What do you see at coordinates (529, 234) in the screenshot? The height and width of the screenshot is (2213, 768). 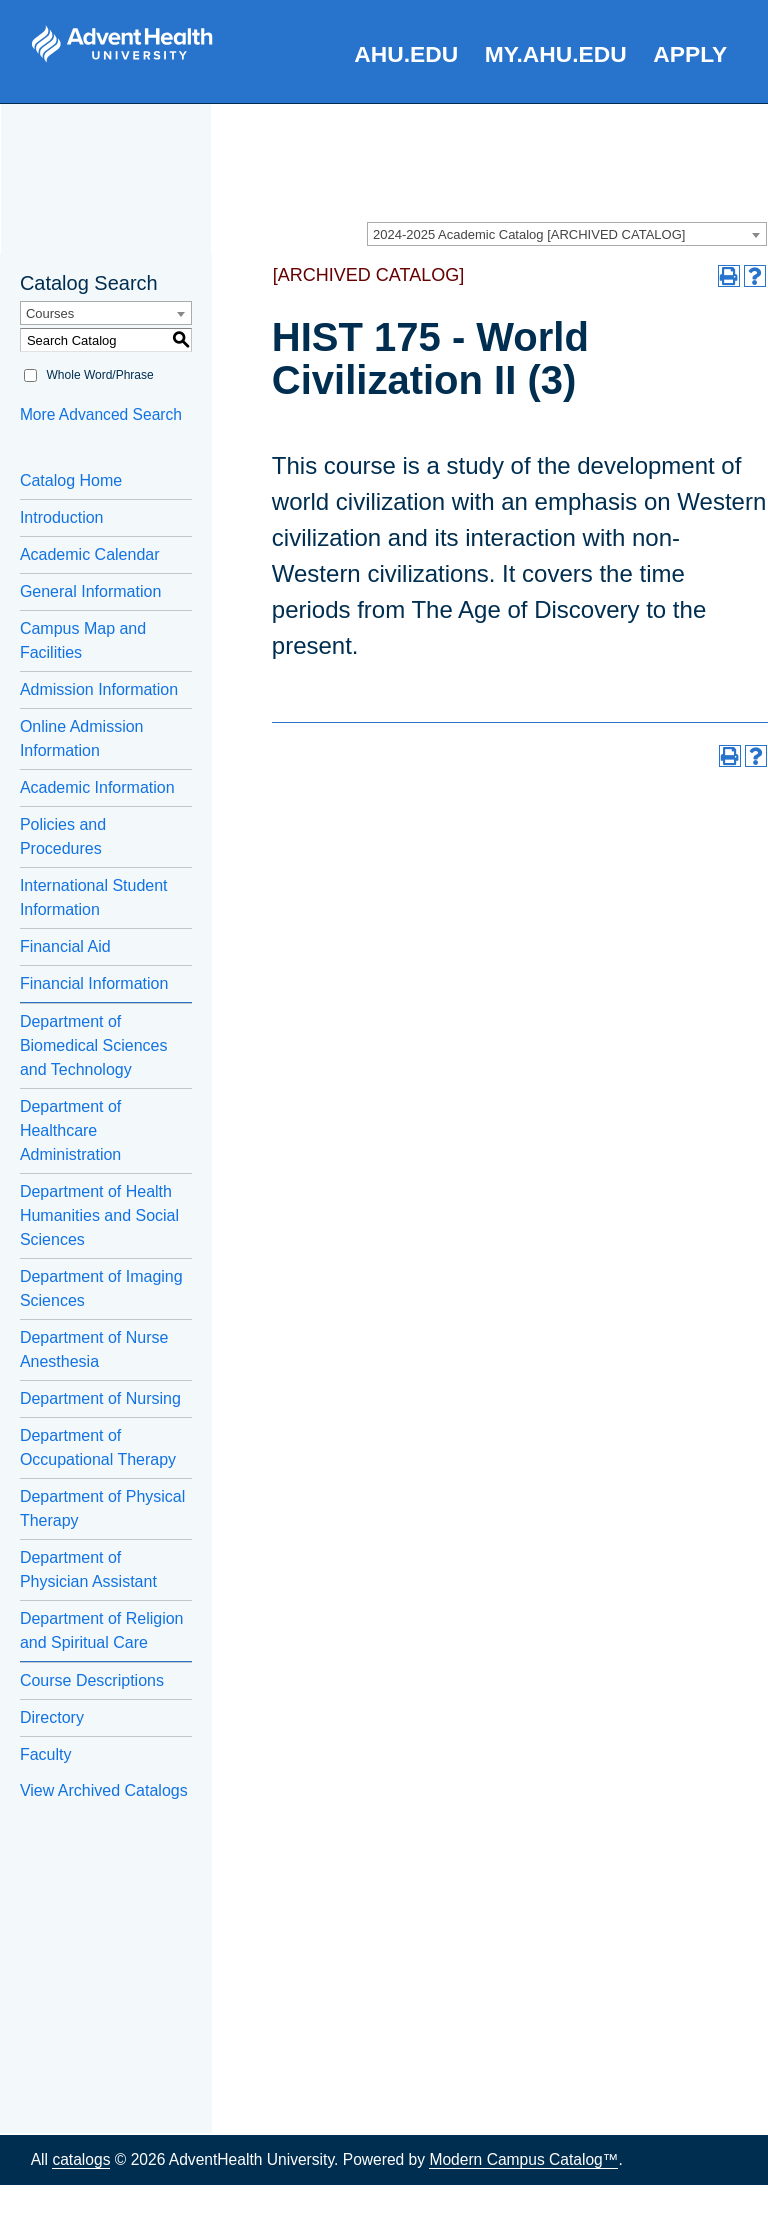 I see `2024-2025 Academic Catalog [ARCHIVED CATALOG] [textbox]` at bounding box center [529, 234].